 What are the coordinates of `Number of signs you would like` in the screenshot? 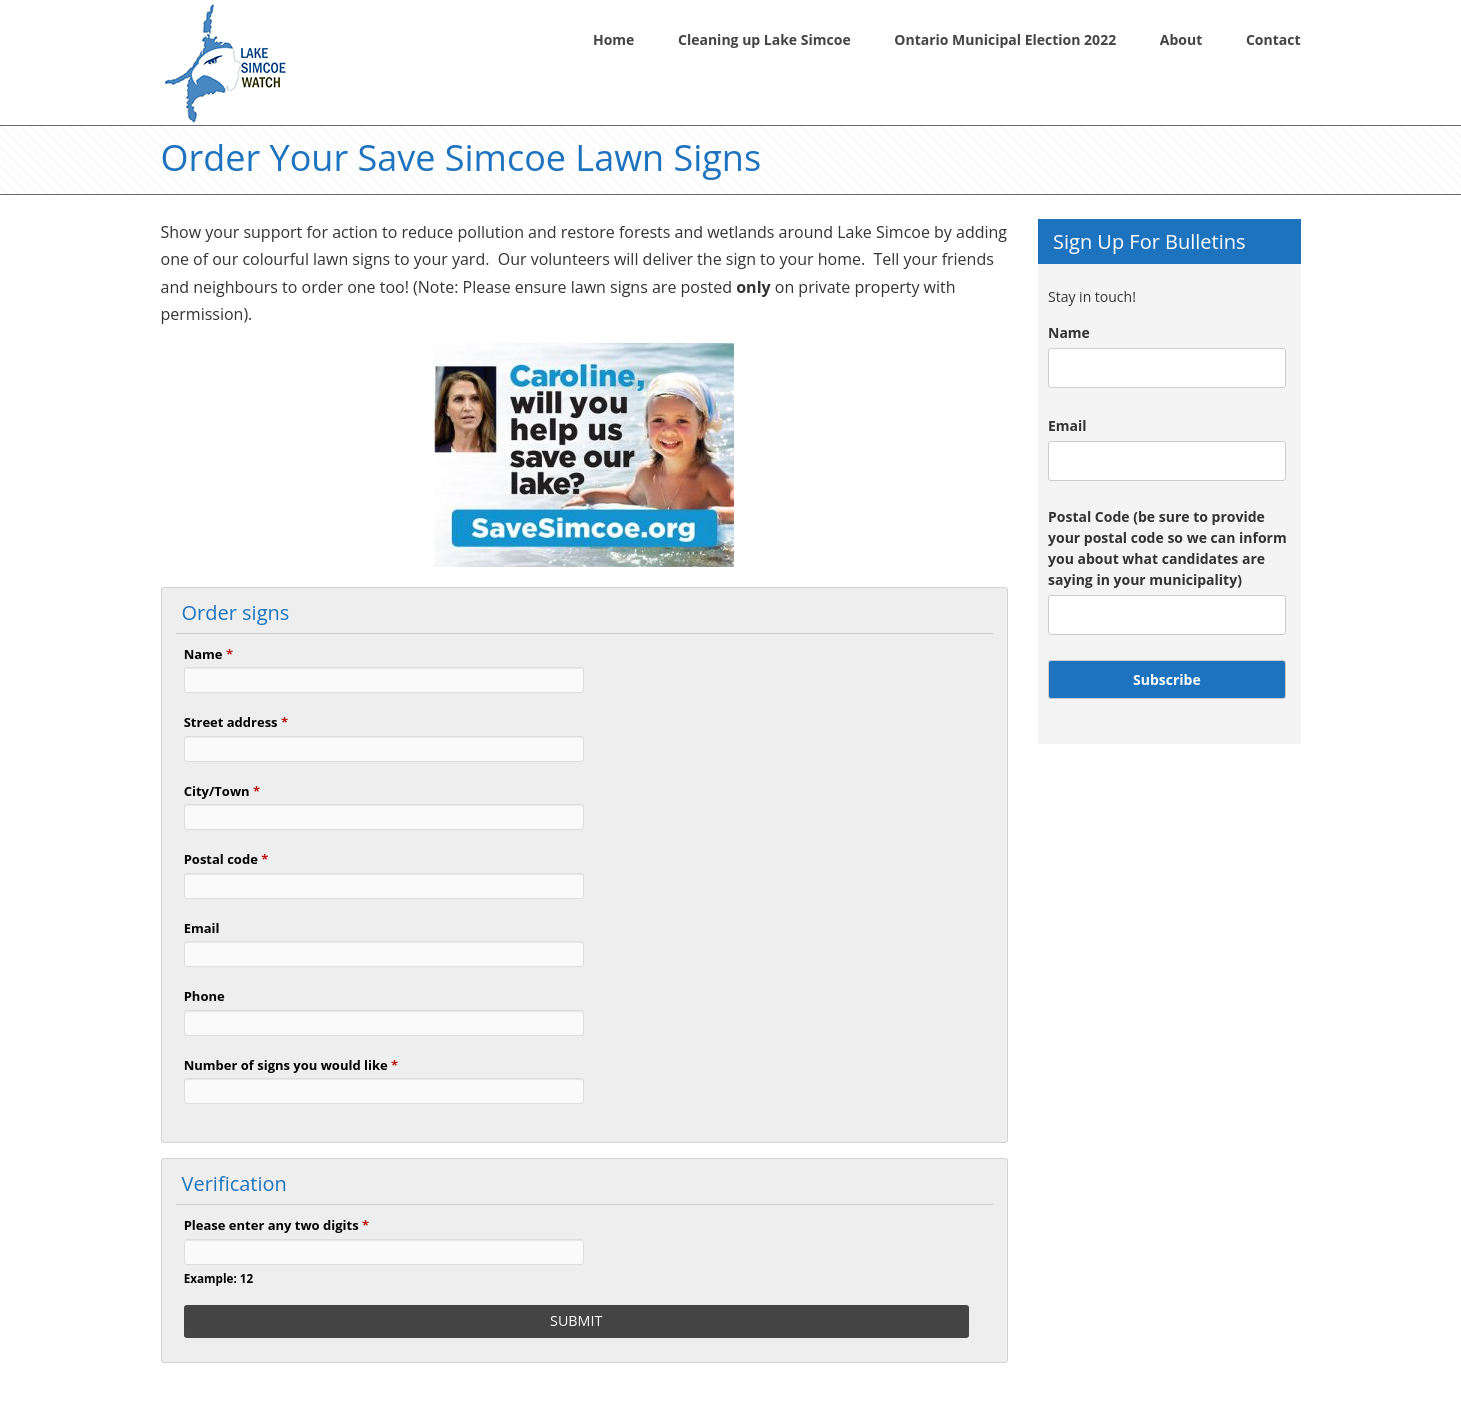 It's located at (291, 1065).